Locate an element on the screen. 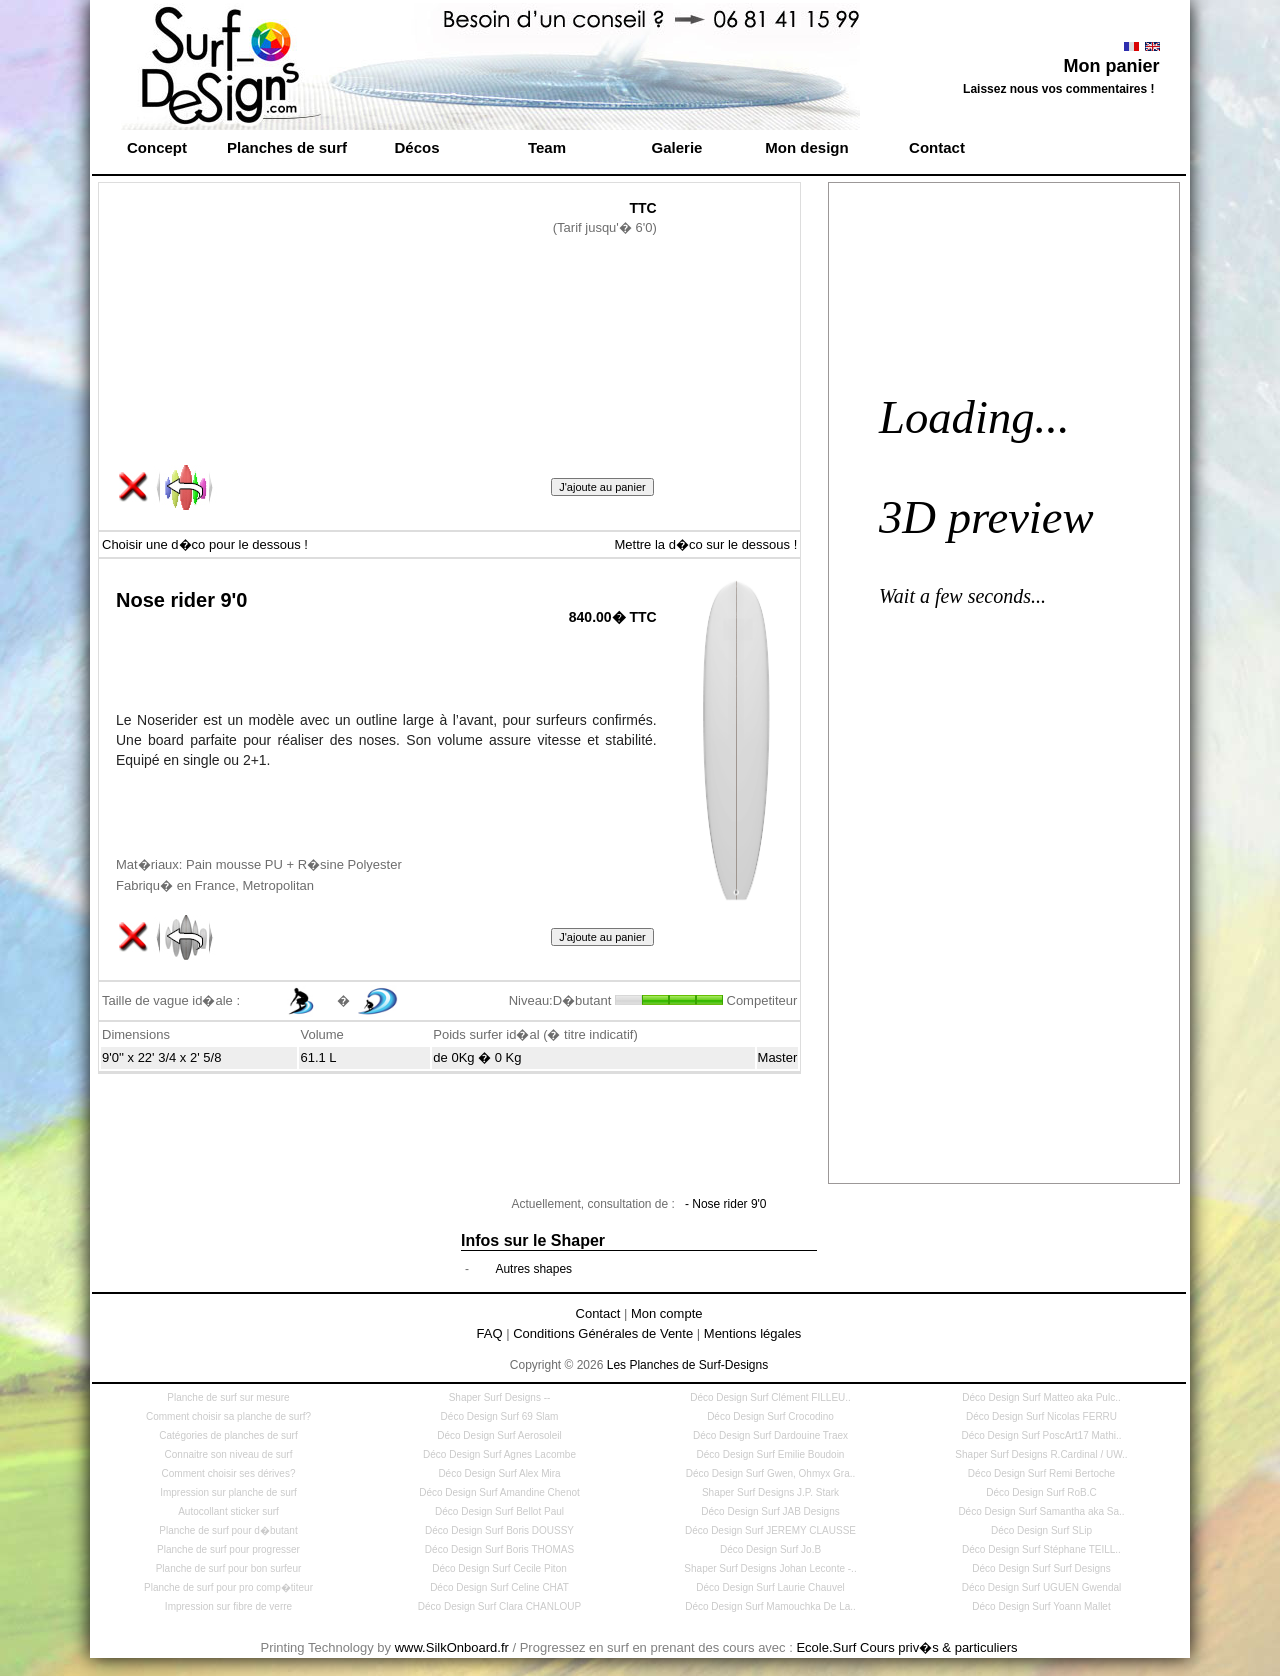 The image size is (1280, 1676). Décos is located at coordinates (416, 147).